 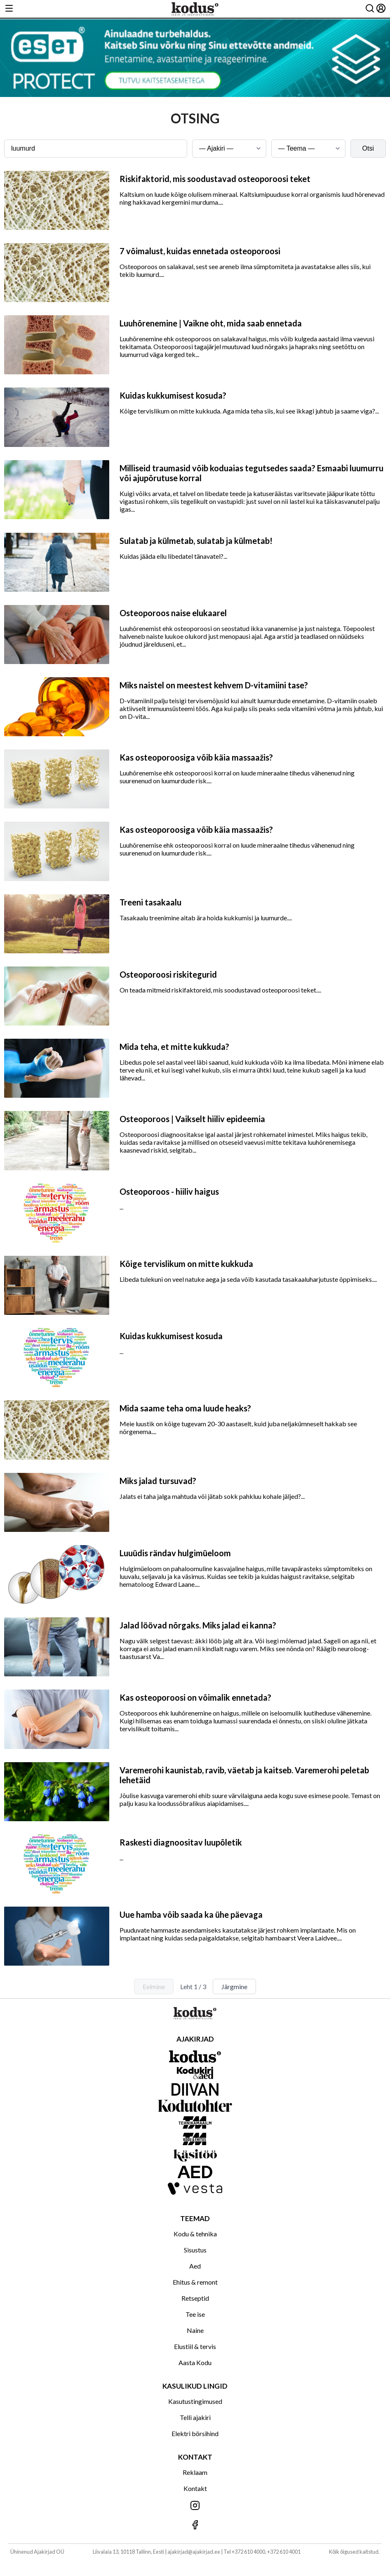 What do you see at coordinates (195, 2314) in the screenshot?
I see `Tee ise` at bounding box center [195, 2314].